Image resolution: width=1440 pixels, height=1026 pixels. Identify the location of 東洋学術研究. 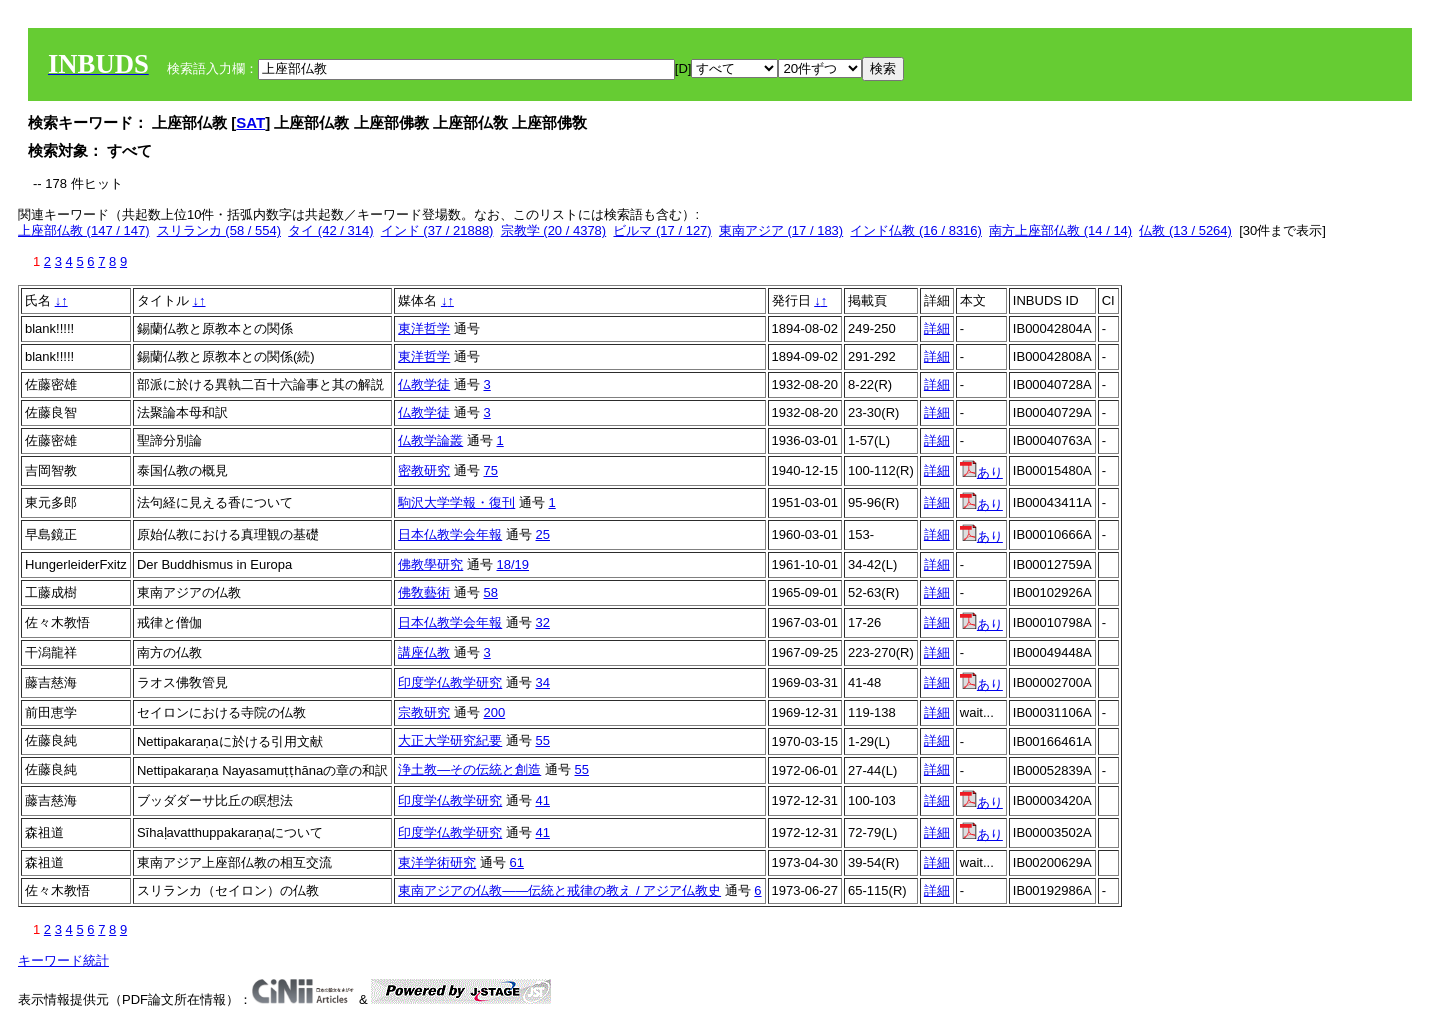
(437, 862).